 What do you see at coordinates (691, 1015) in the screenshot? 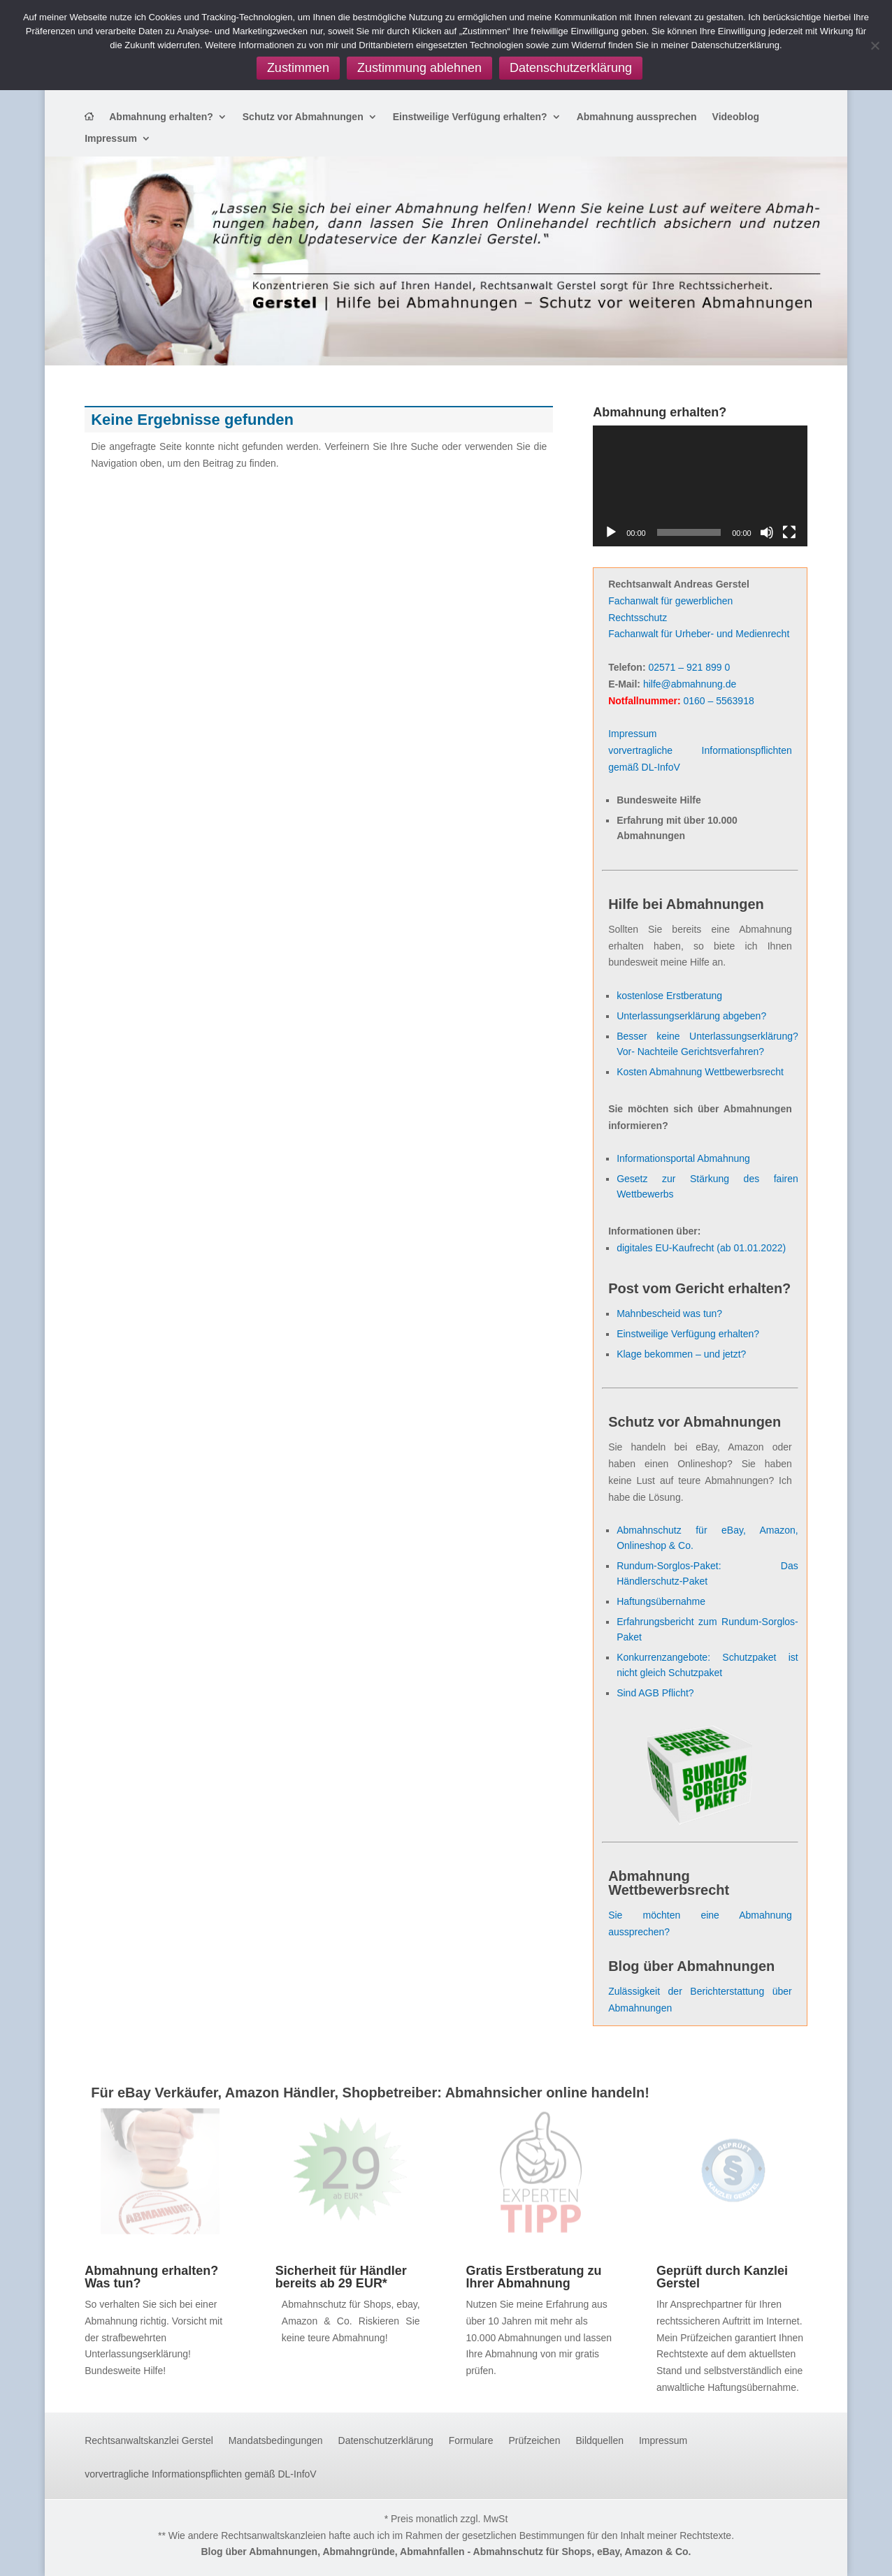
I see `Unterlassungserklärung abgeben?` at bounding box center [691, 1015].